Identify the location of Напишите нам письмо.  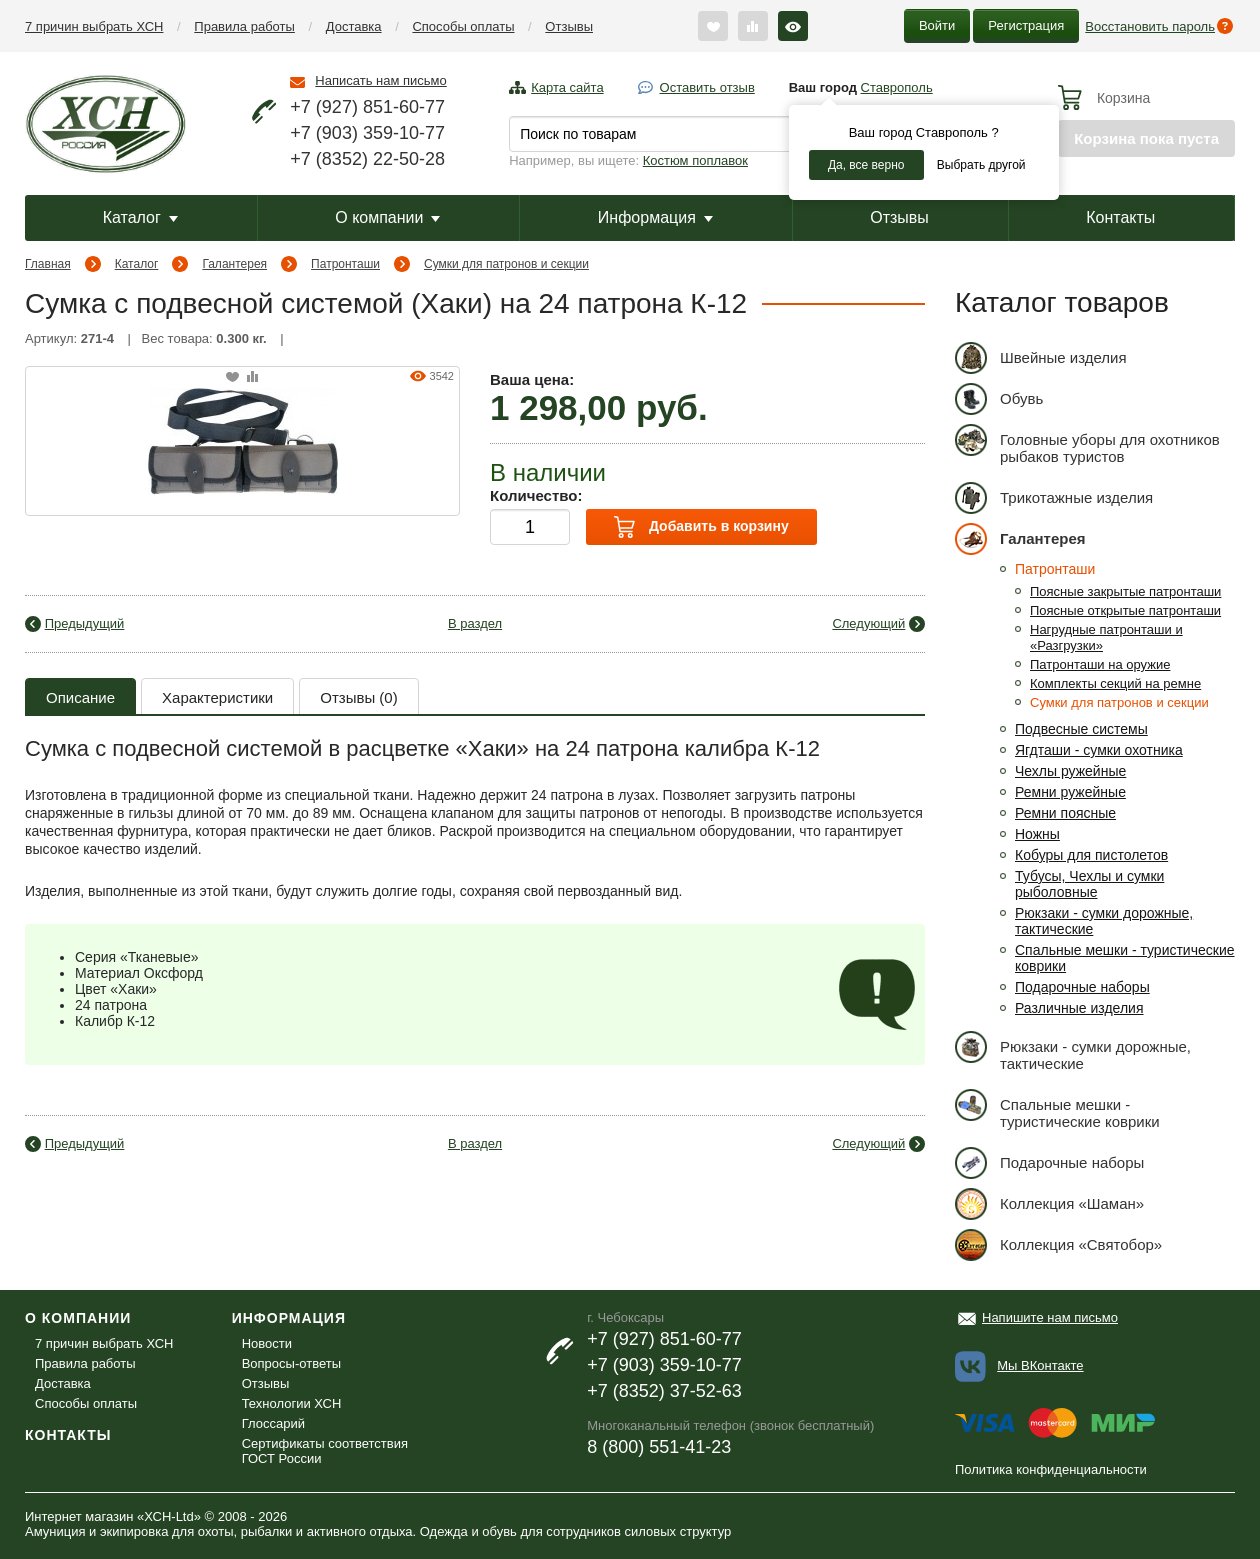
(1050, 1317).